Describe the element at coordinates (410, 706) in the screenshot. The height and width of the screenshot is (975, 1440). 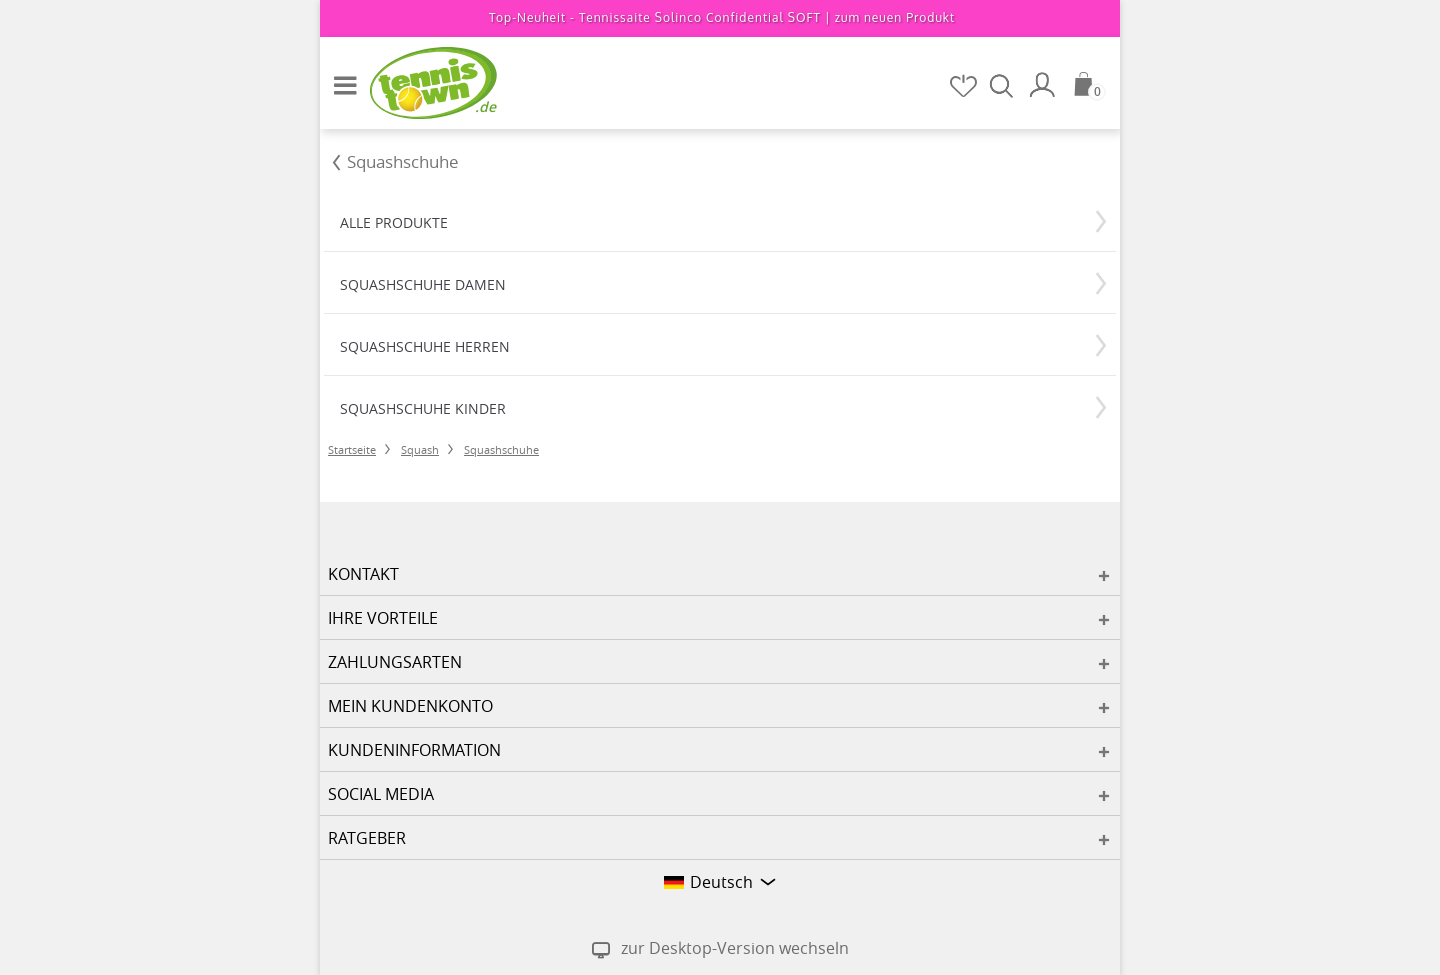
I see `Mein Kundenkonto [button]` at that location.